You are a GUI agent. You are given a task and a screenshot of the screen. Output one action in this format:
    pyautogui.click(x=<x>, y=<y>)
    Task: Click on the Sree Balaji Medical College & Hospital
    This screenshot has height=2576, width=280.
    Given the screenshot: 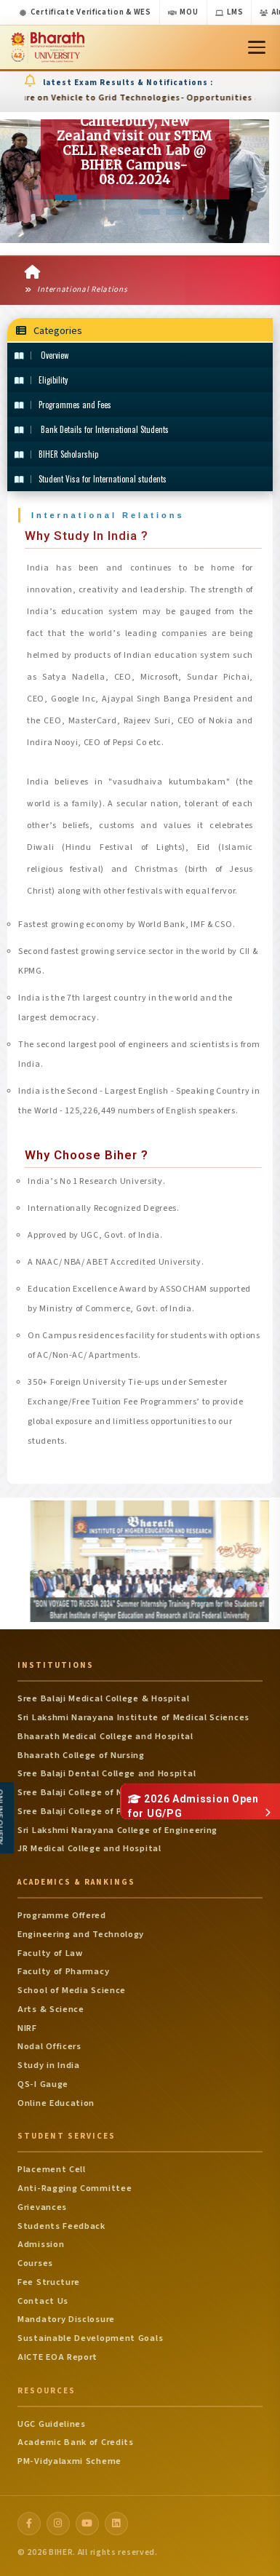 What is the action you would take?
    pyautogui.click(x=103, y=1698)
    